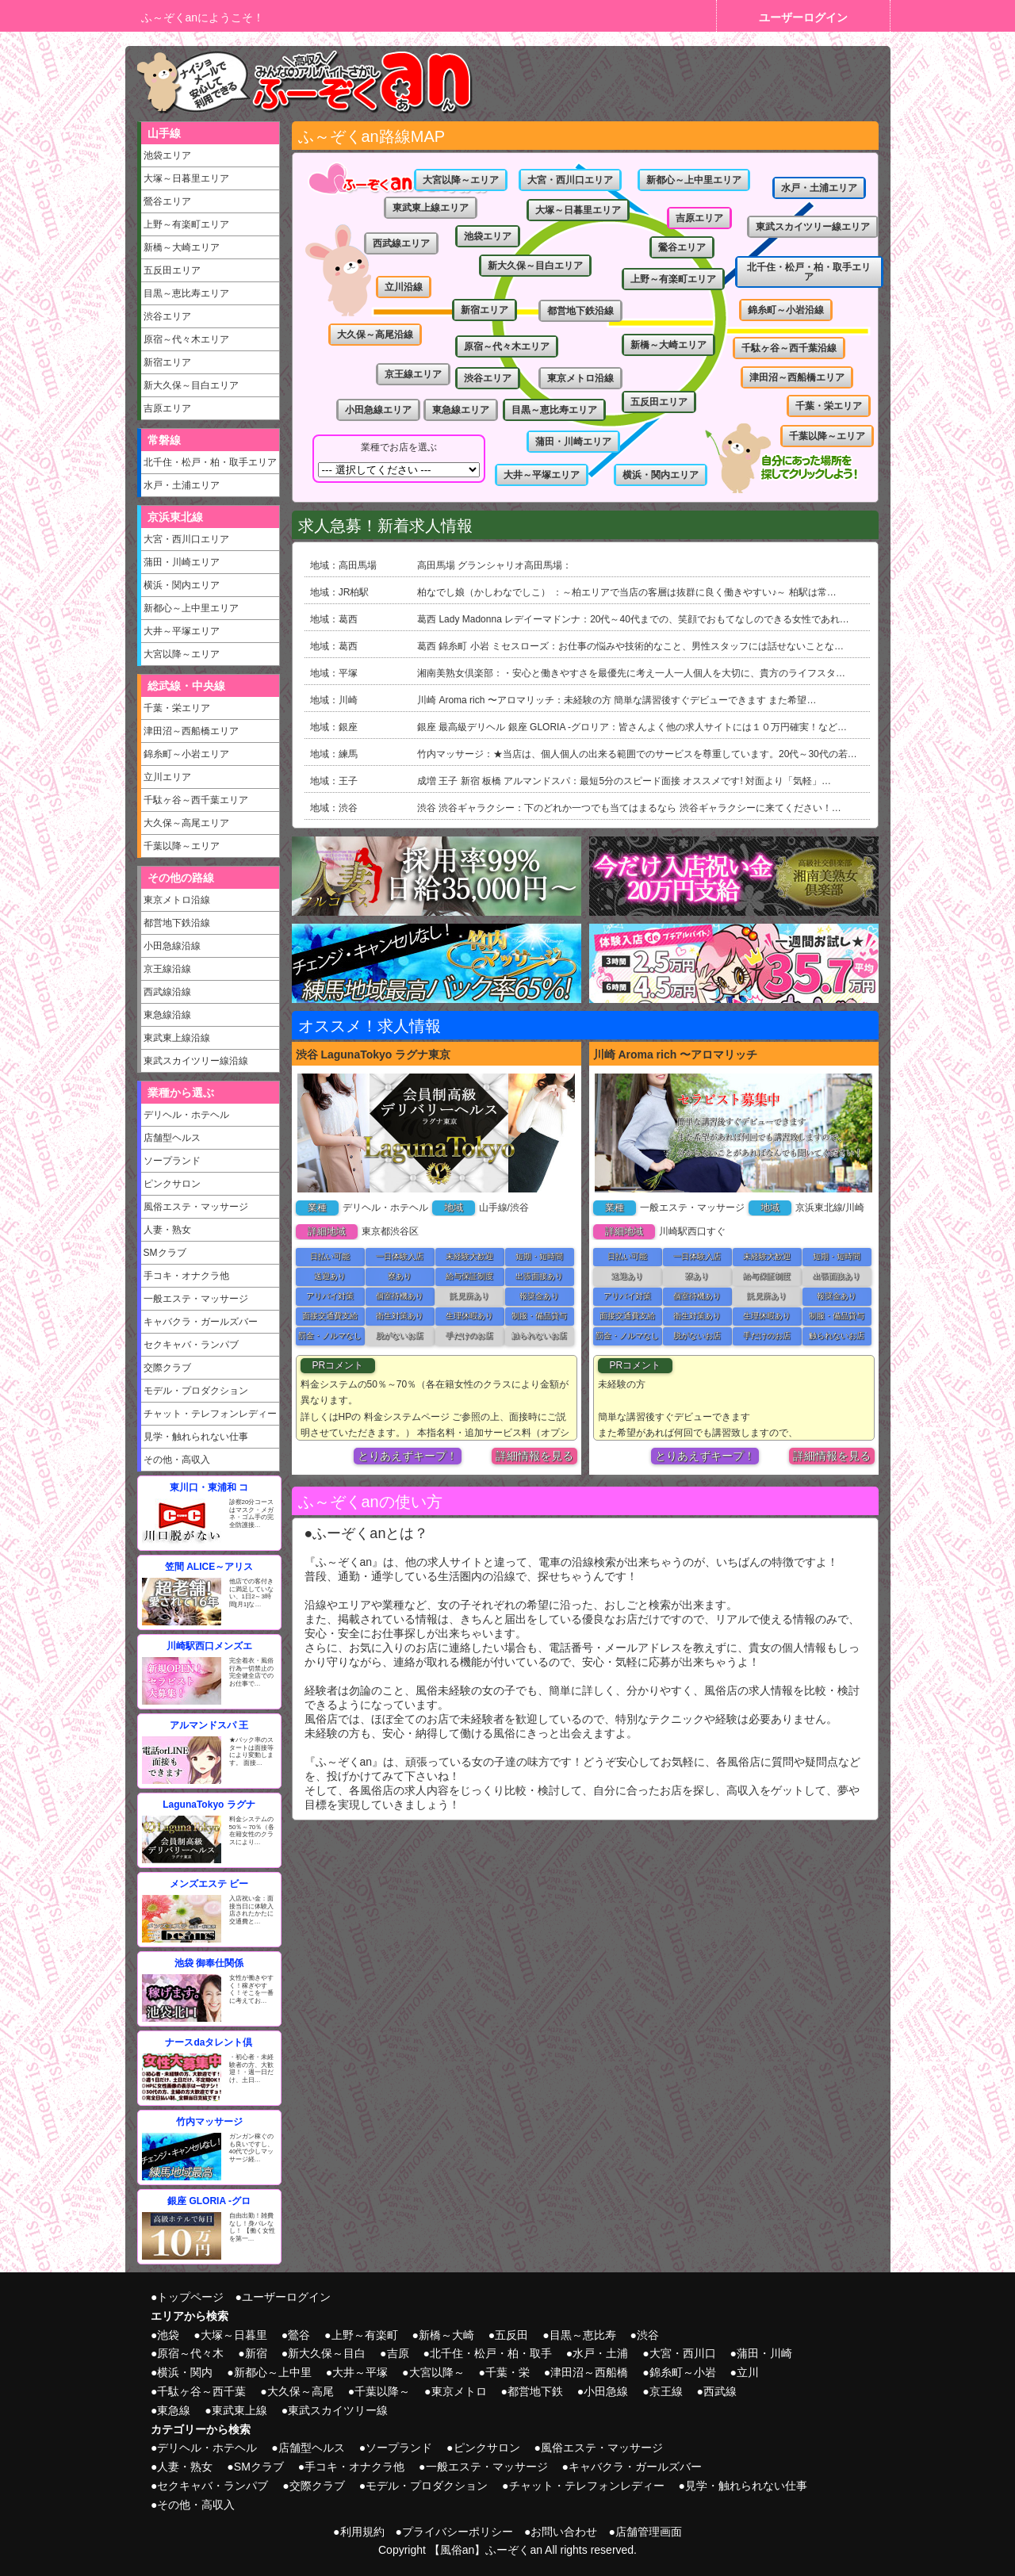 This screenshot has width=1015, height=2576. Describe the element at coordinates (196, 1436) in the screenshot. I see `見学・触れられない仕事` at that location.